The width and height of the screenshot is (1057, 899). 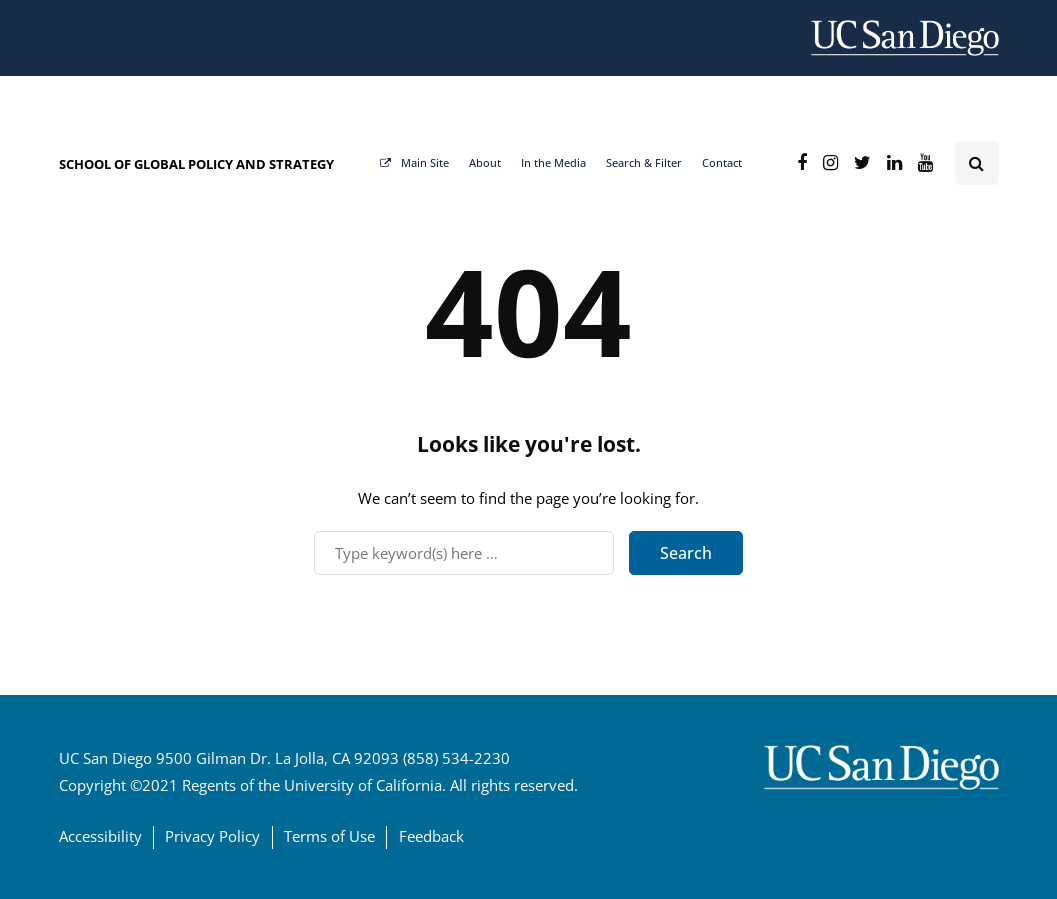 What do you see at coordinates (100, 836) in the screenshot?
I see `Accessibility` at bounding box center [100, 836].